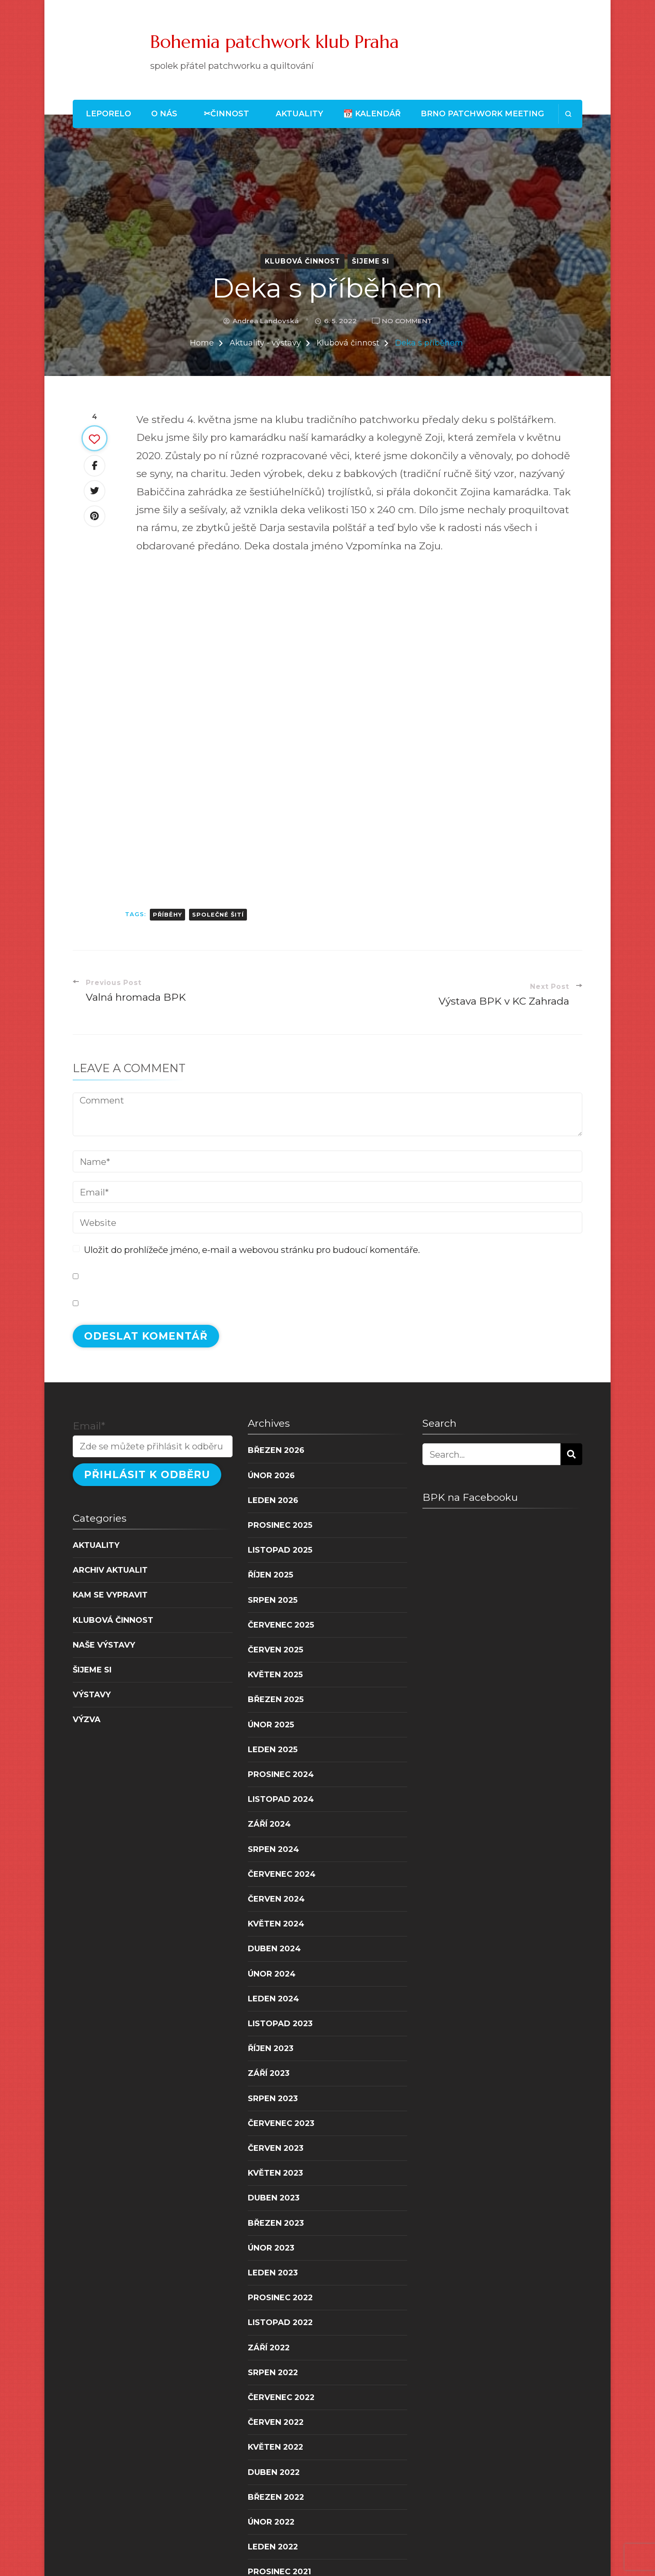 The height and width of the screenshot is (2576, 655). I want to click on Výstavy, so click(92, 1694).